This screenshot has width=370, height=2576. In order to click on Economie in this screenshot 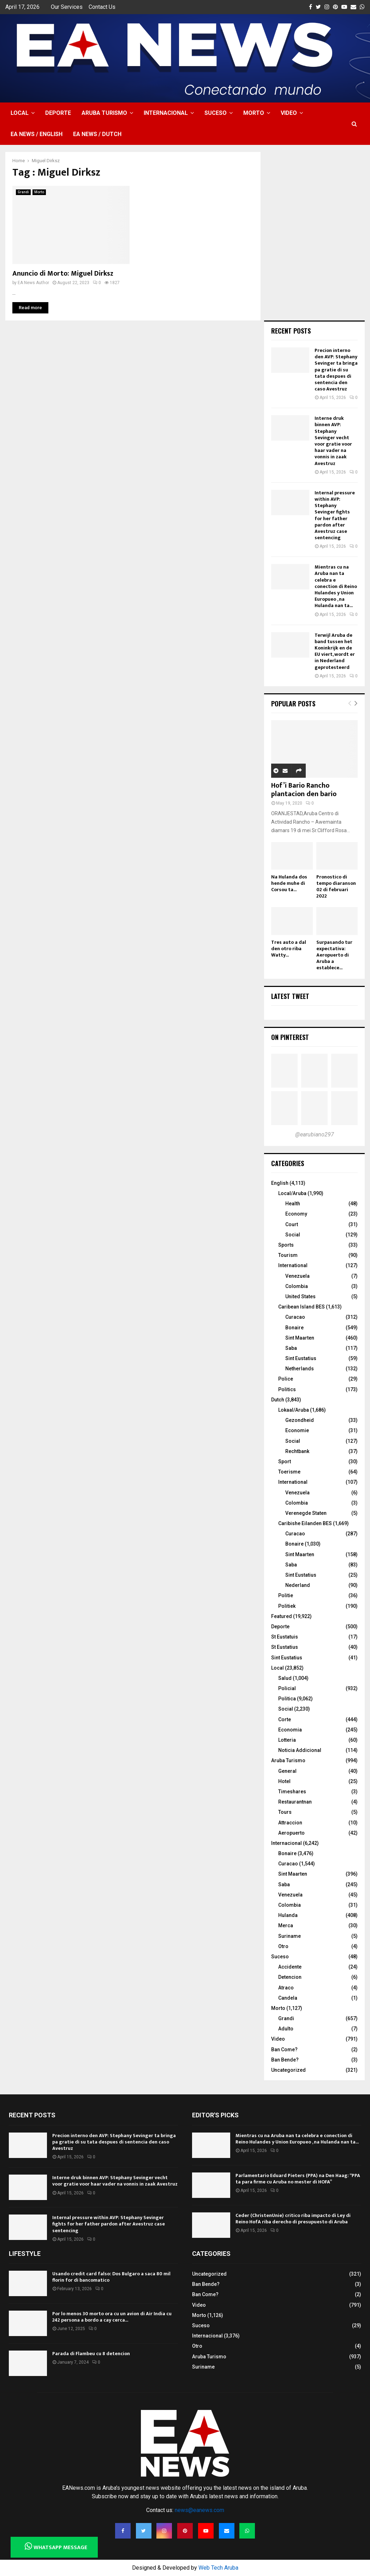, I will do `click(297, 1430)`.